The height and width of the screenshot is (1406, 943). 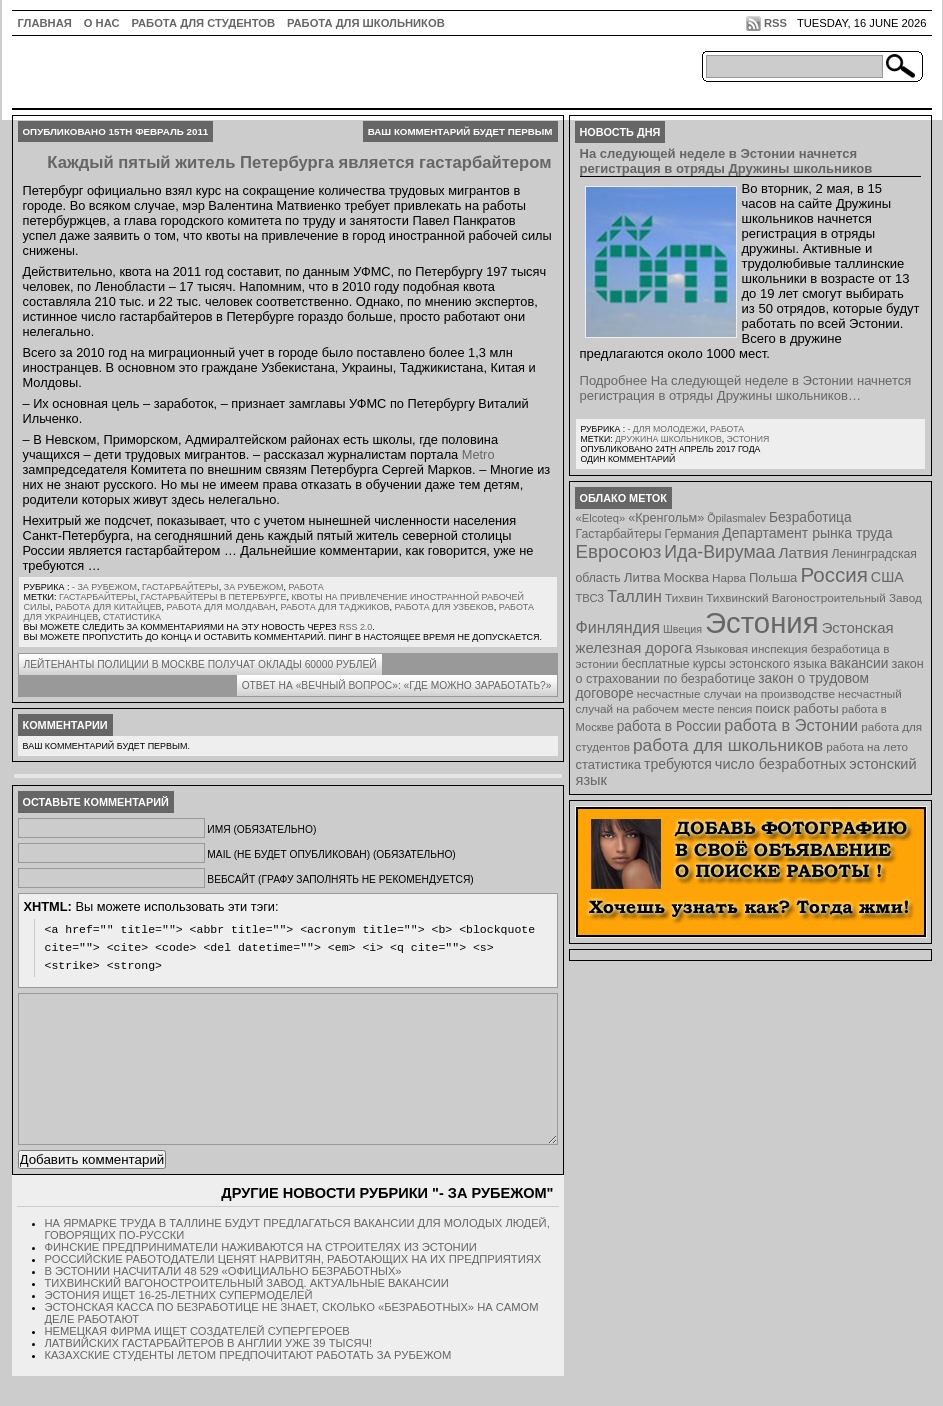 What do you see at coordinates (305, 587) in the screenshot?
I see `Работа` at bounding box center [305, 587].